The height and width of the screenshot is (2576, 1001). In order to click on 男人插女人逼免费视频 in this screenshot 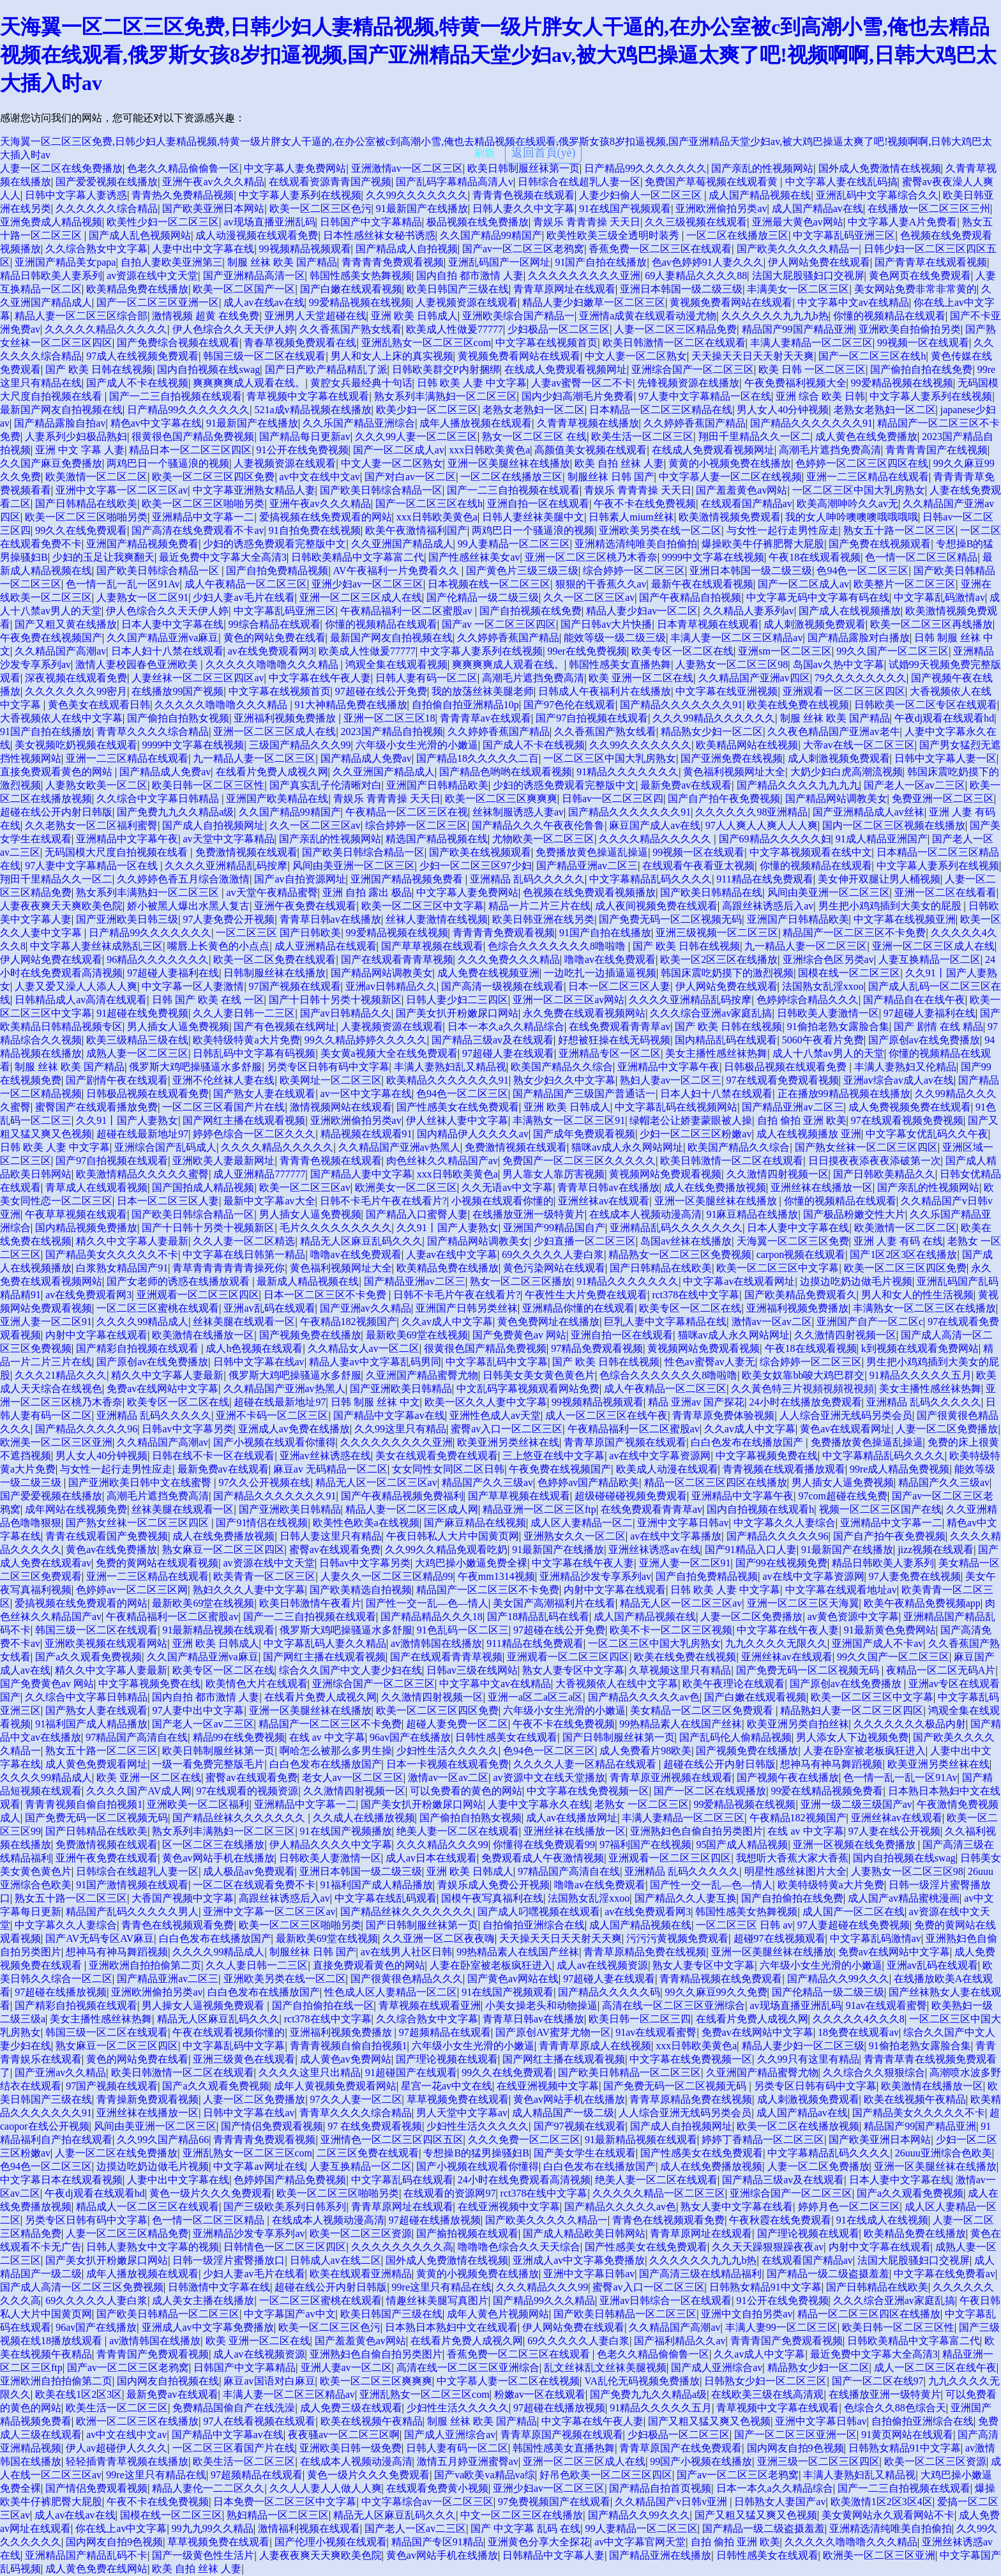, I will do `click(178, 1026)`.